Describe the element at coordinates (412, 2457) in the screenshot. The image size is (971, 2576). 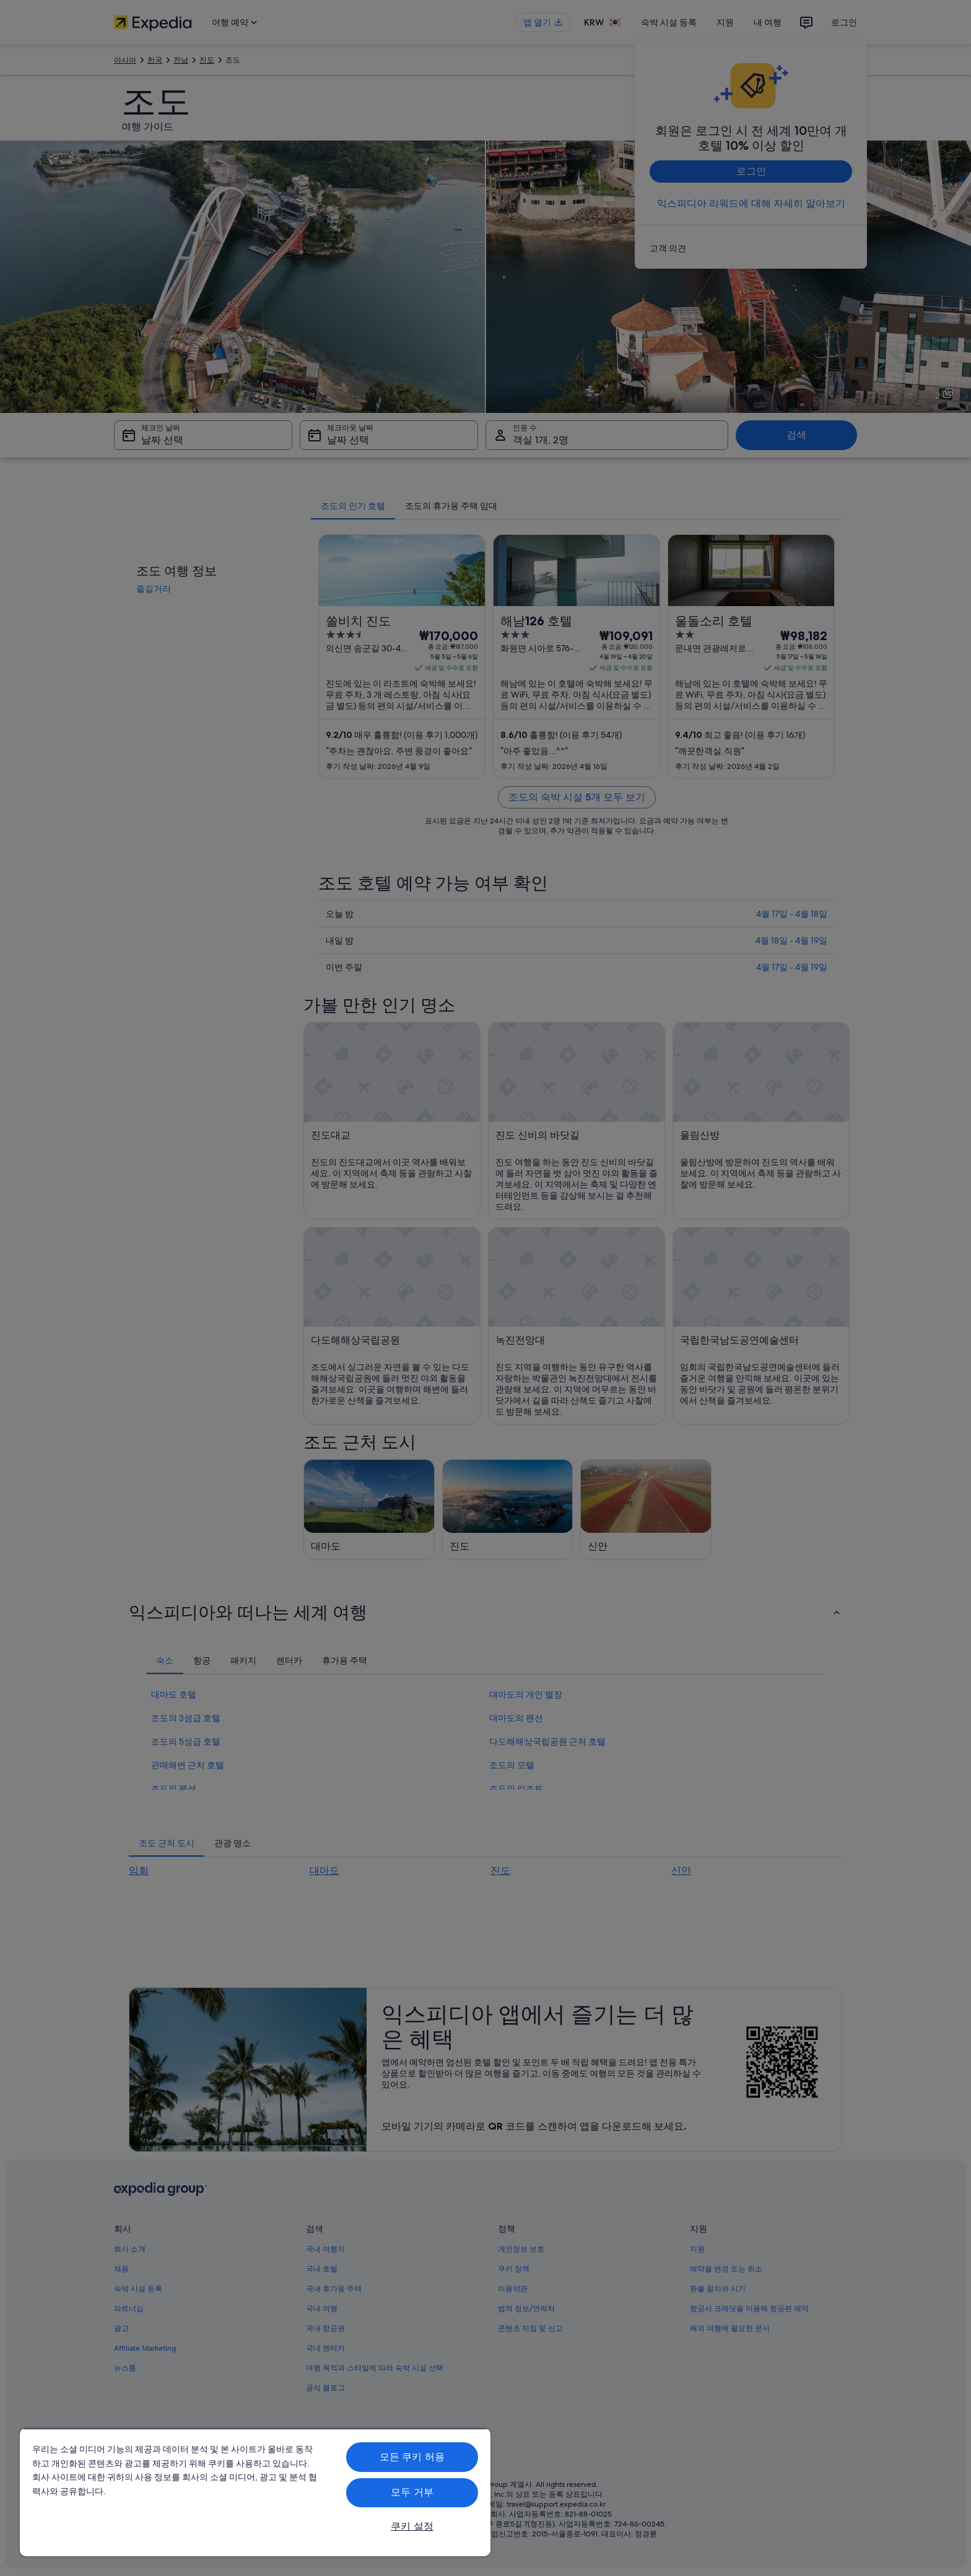
I see `모든 쿠키 허용` at that location.